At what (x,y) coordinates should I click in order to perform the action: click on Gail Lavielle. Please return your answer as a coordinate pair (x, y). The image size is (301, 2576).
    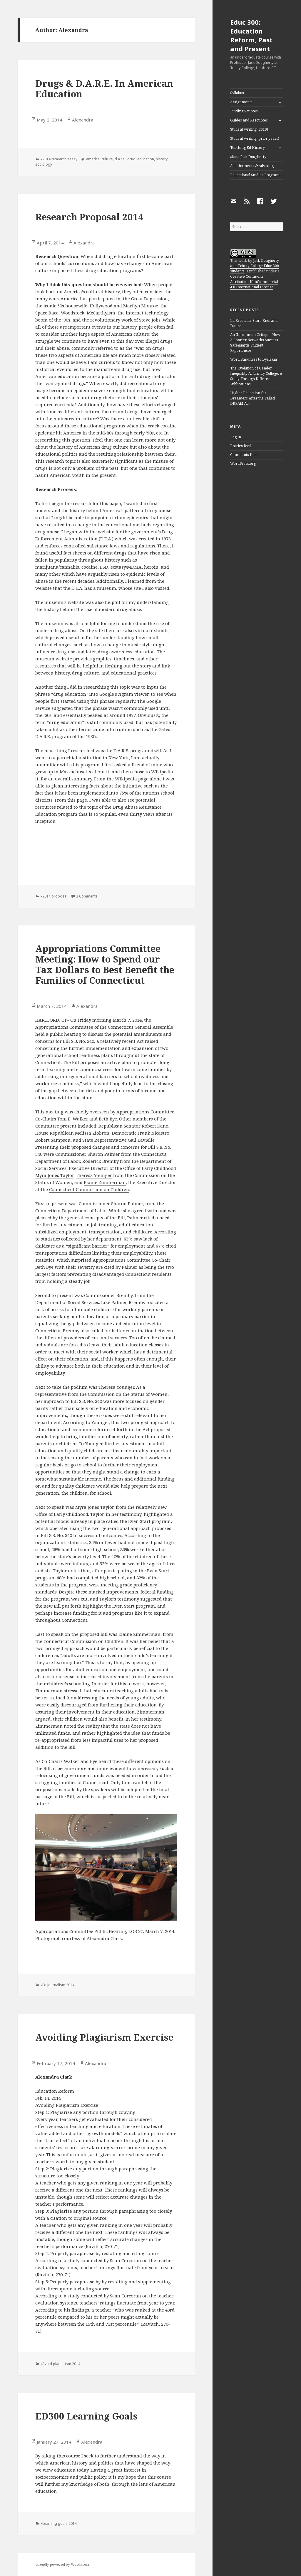
    Looking at the image, I should click on (141, 1140).